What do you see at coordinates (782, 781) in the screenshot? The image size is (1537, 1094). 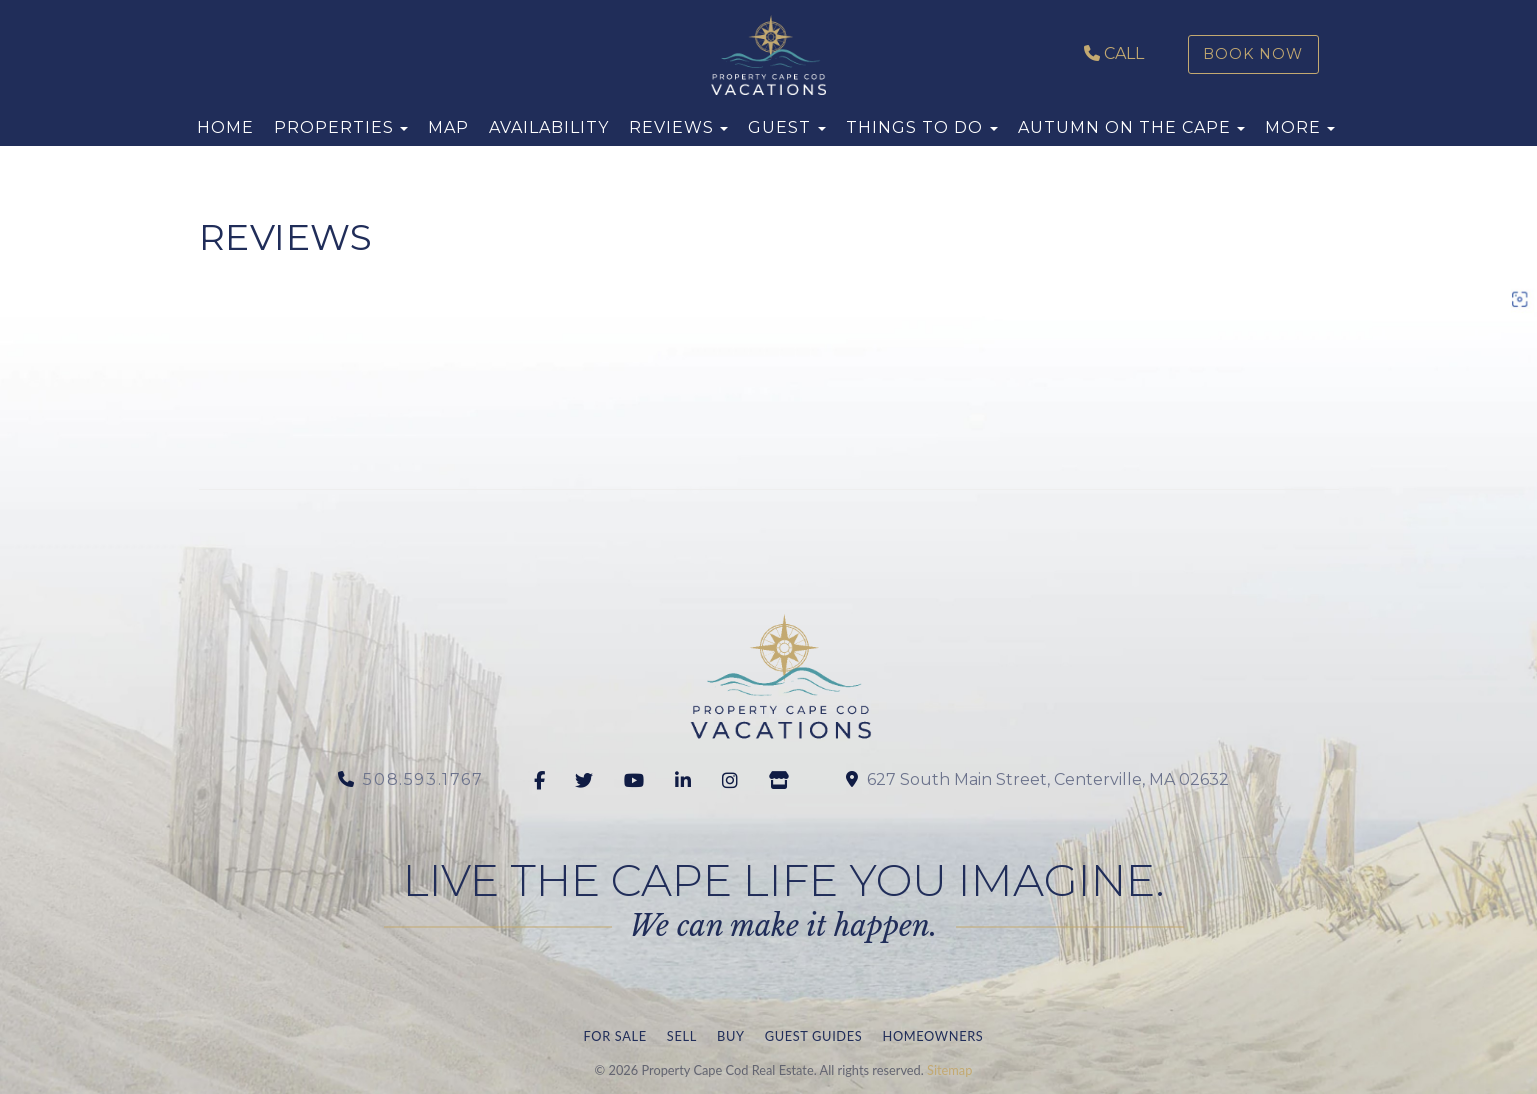 I see `[Google Business]` at bounding box center [782, 781].